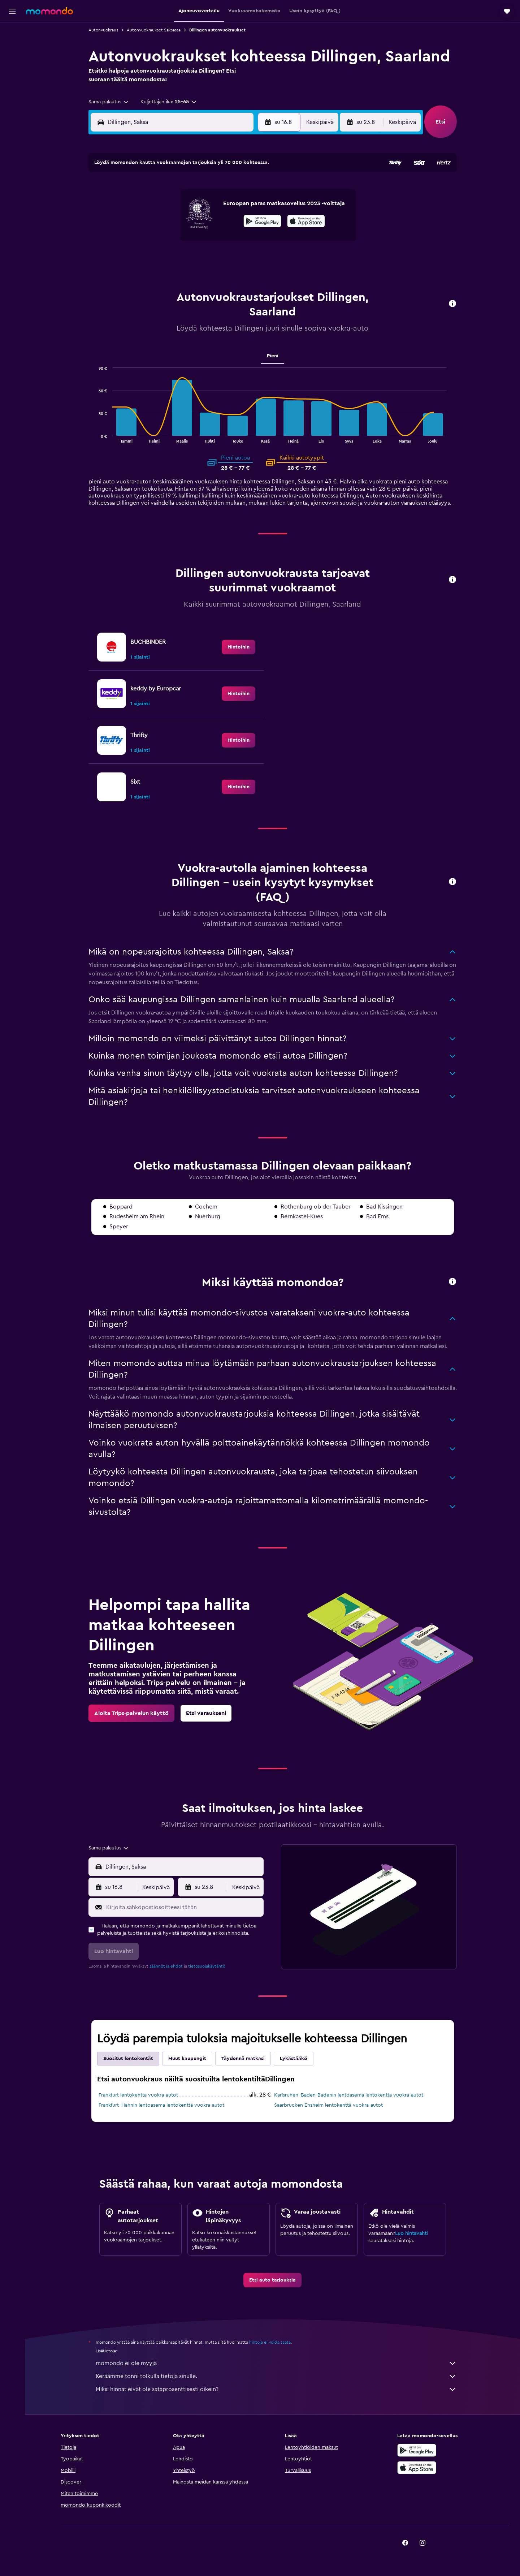 Image resolution: width=520 pixels, height=2576 pixels. I want to click on 24 [button], so click(144, 259).